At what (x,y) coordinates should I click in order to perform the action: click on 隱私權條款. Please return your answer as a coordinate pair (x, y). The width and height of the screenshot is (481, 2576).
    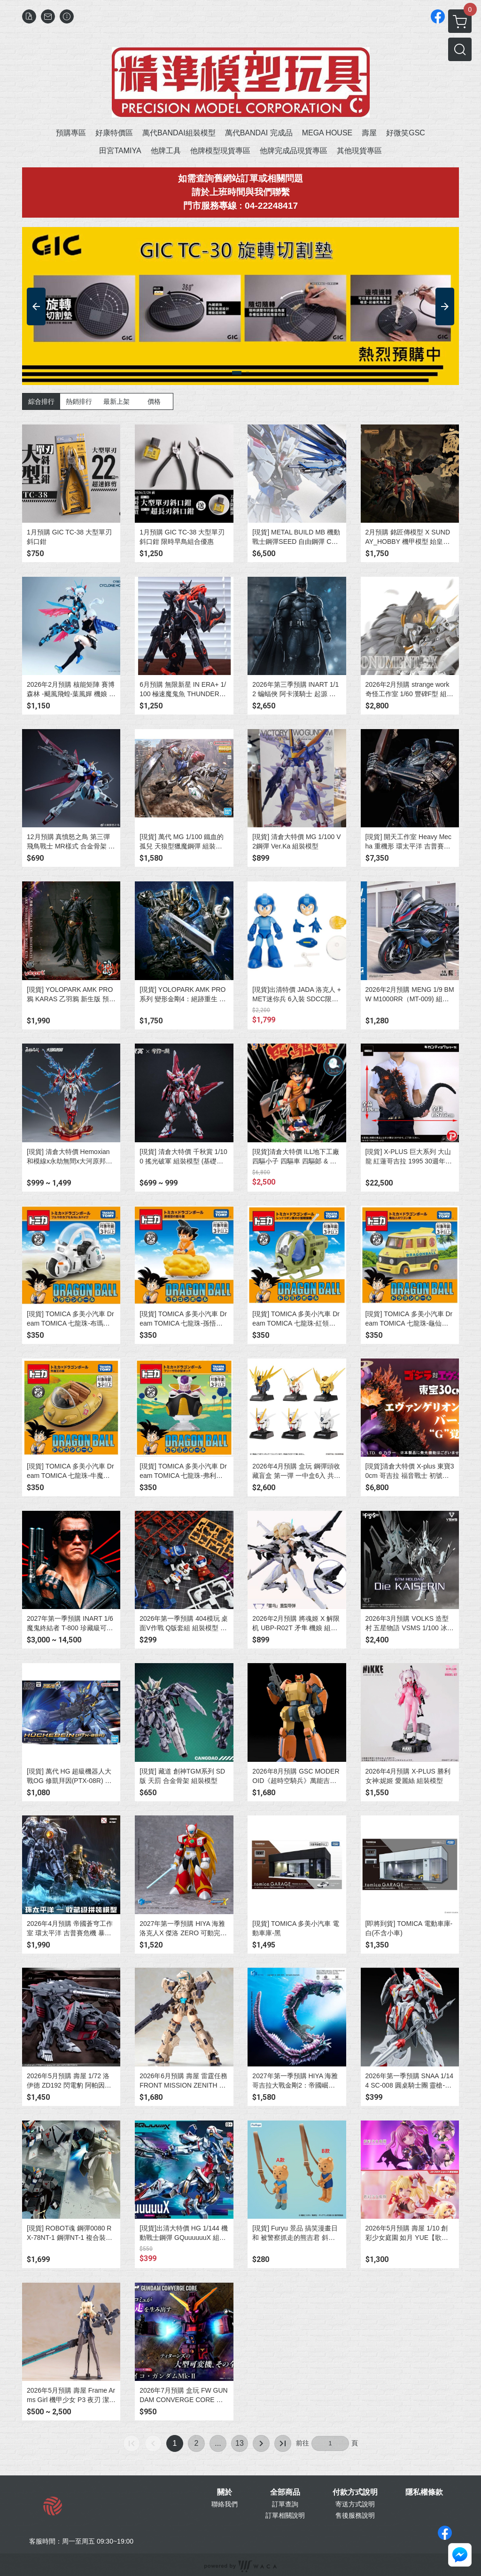
    Looking at the image, I should click on (424, 2492).